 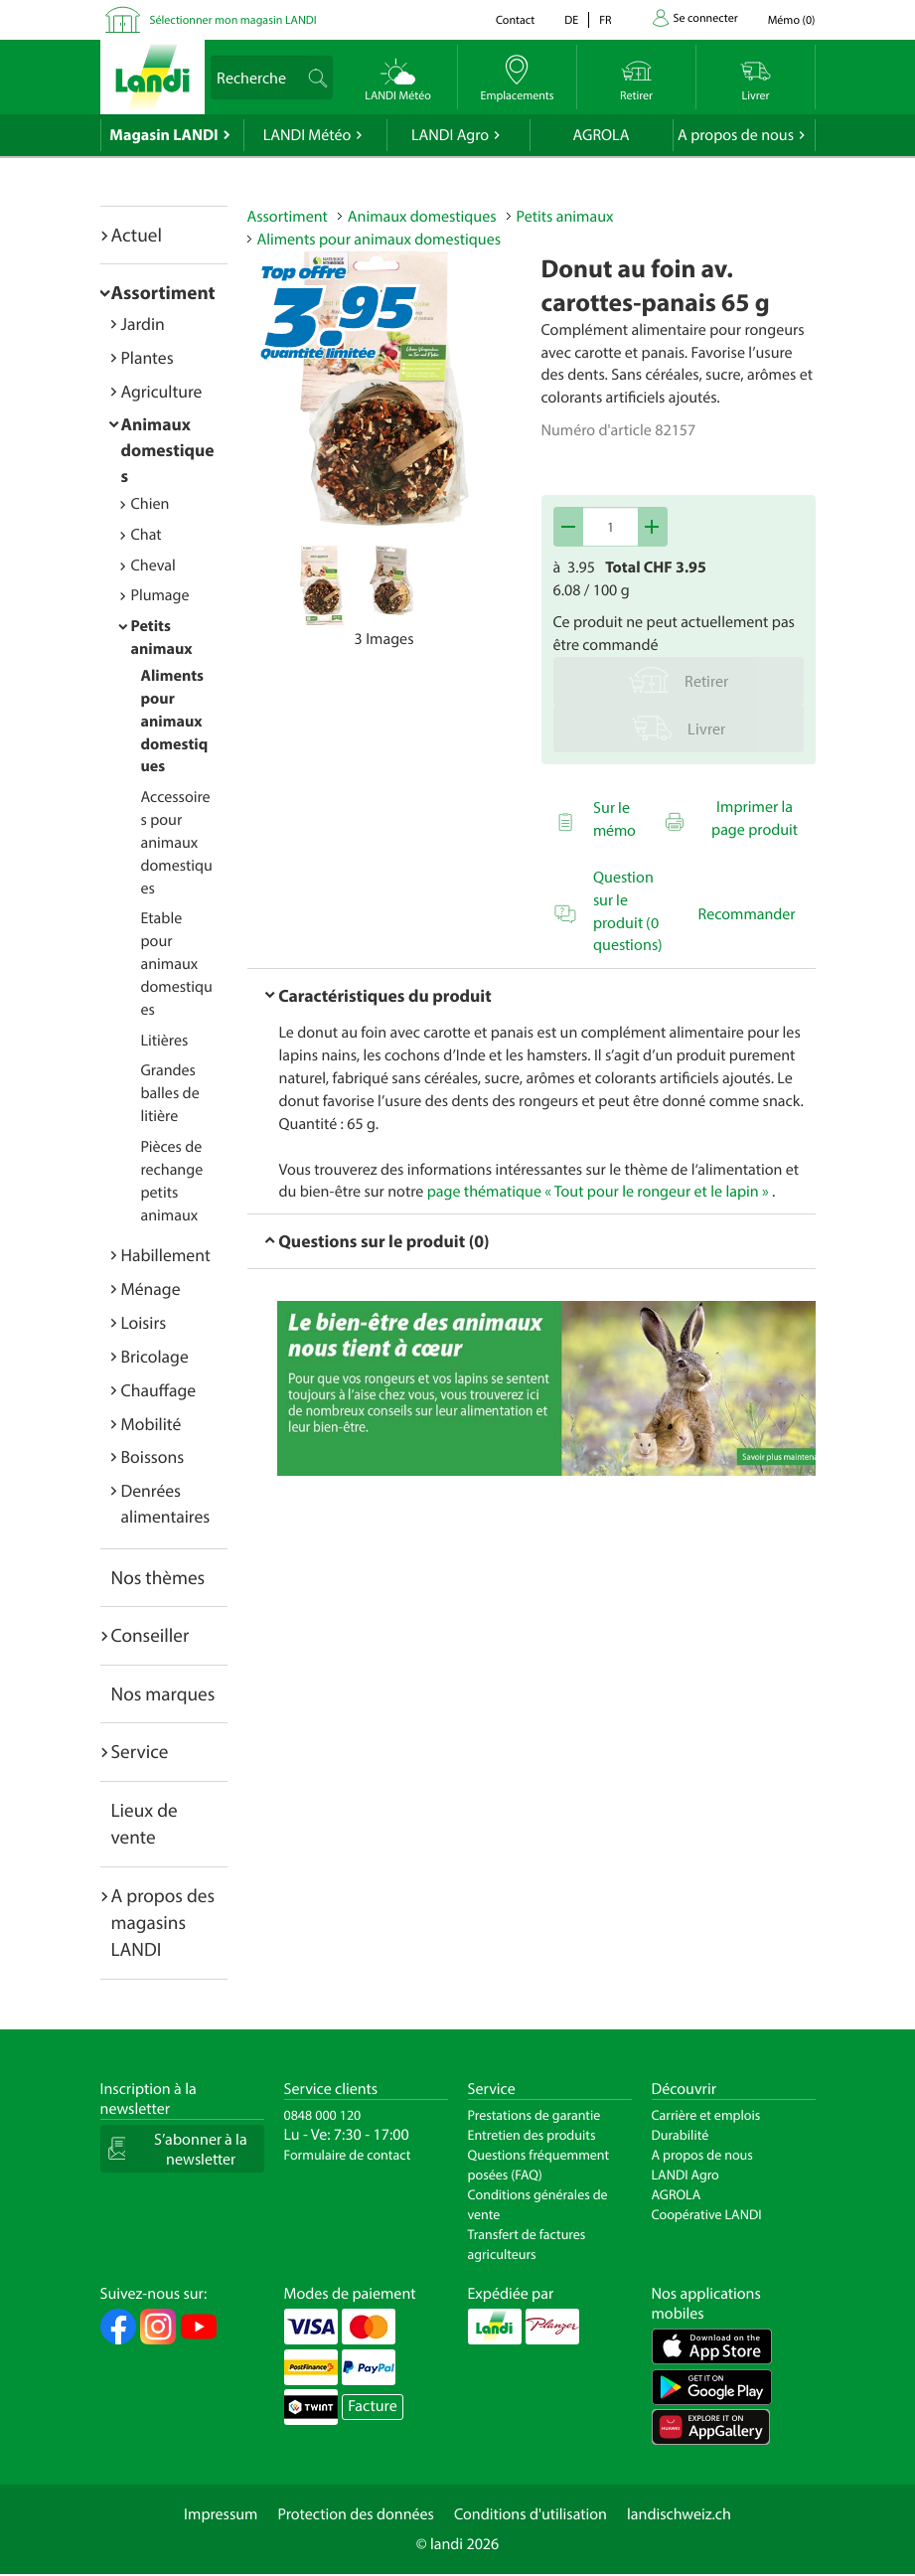 What do you see at coordinates (706, 2115) in the screenshot?
I see `Carrière et emplois` at bounding box center [706, 2115].